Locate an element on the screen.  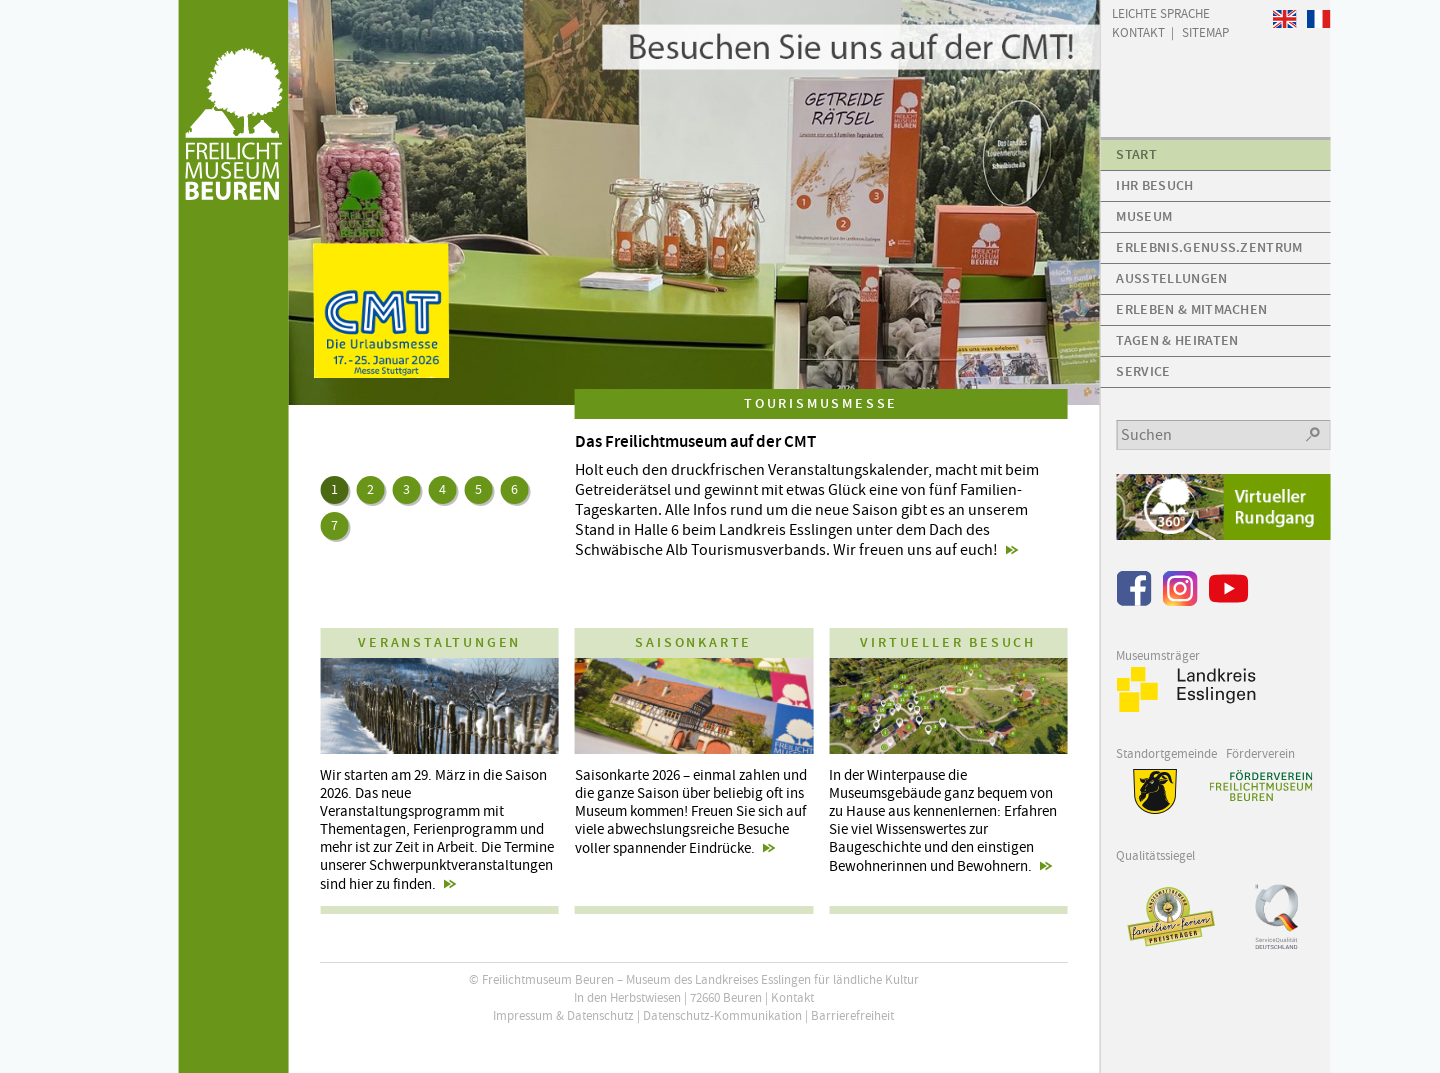
Tagen & Heiraten is located at coordinates (1177, 340).